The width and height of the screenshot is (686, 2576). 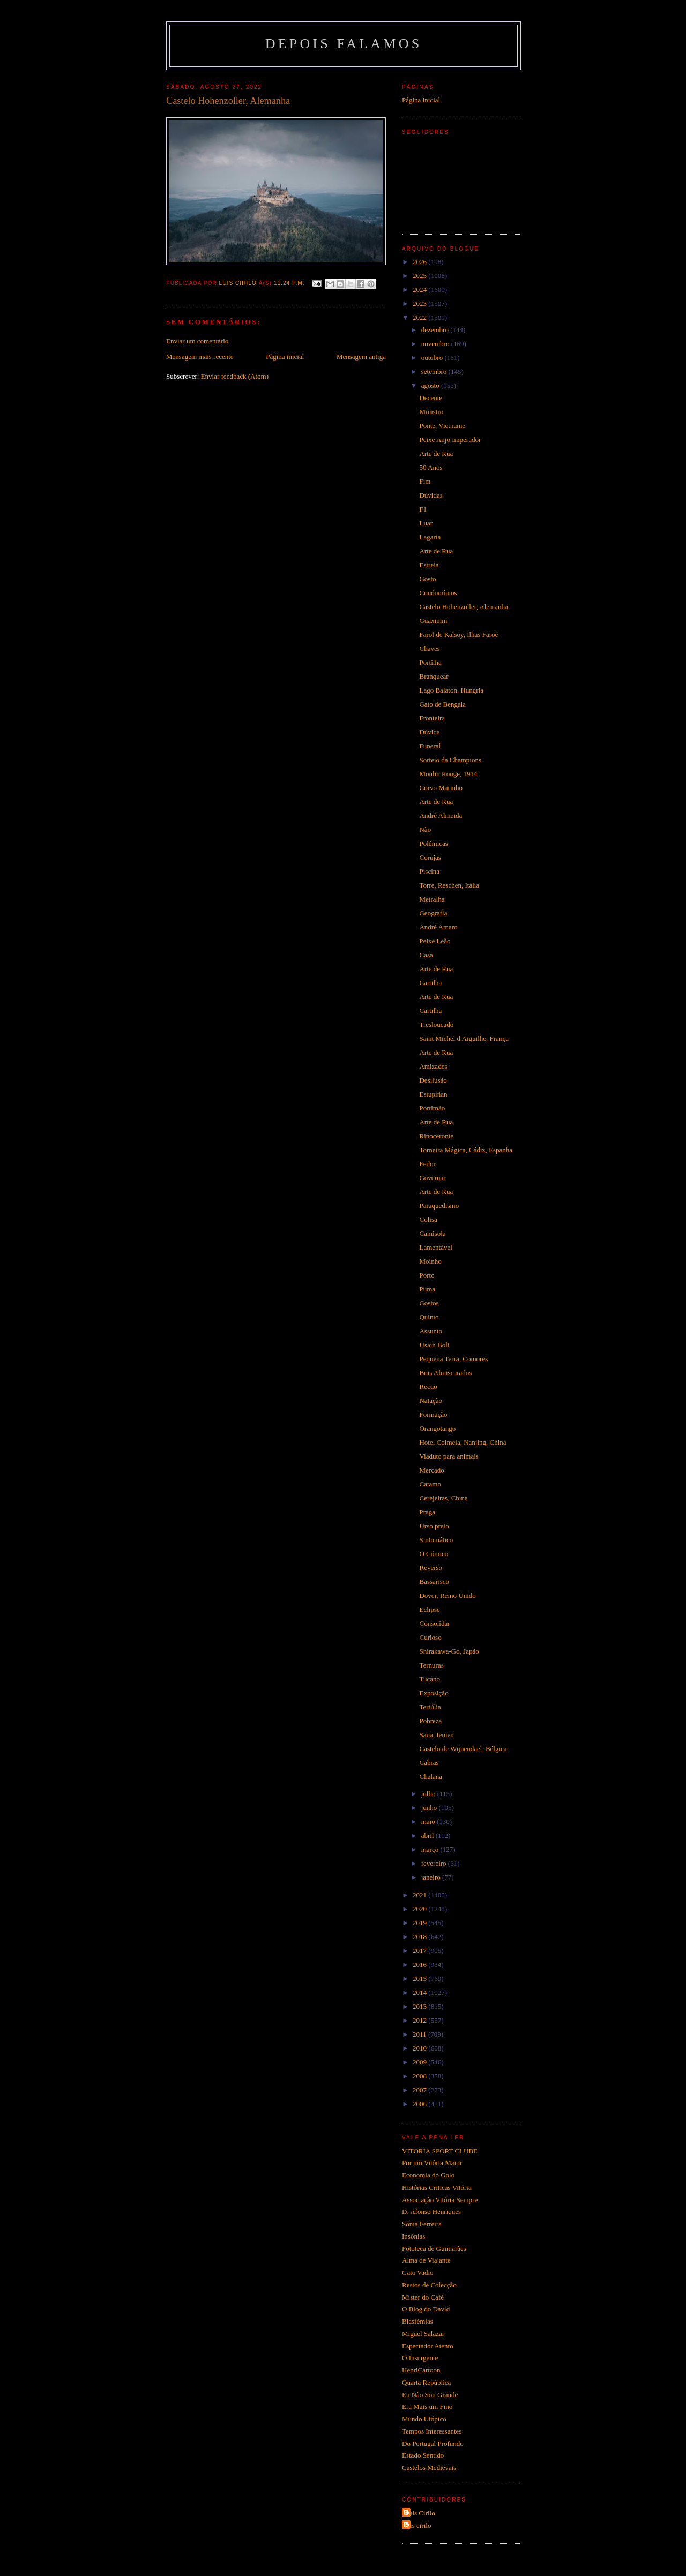 What do you see at coordinates (431, 1665) in the screenshot?
I see `Ternuras` at bounding box center [431, 1665].